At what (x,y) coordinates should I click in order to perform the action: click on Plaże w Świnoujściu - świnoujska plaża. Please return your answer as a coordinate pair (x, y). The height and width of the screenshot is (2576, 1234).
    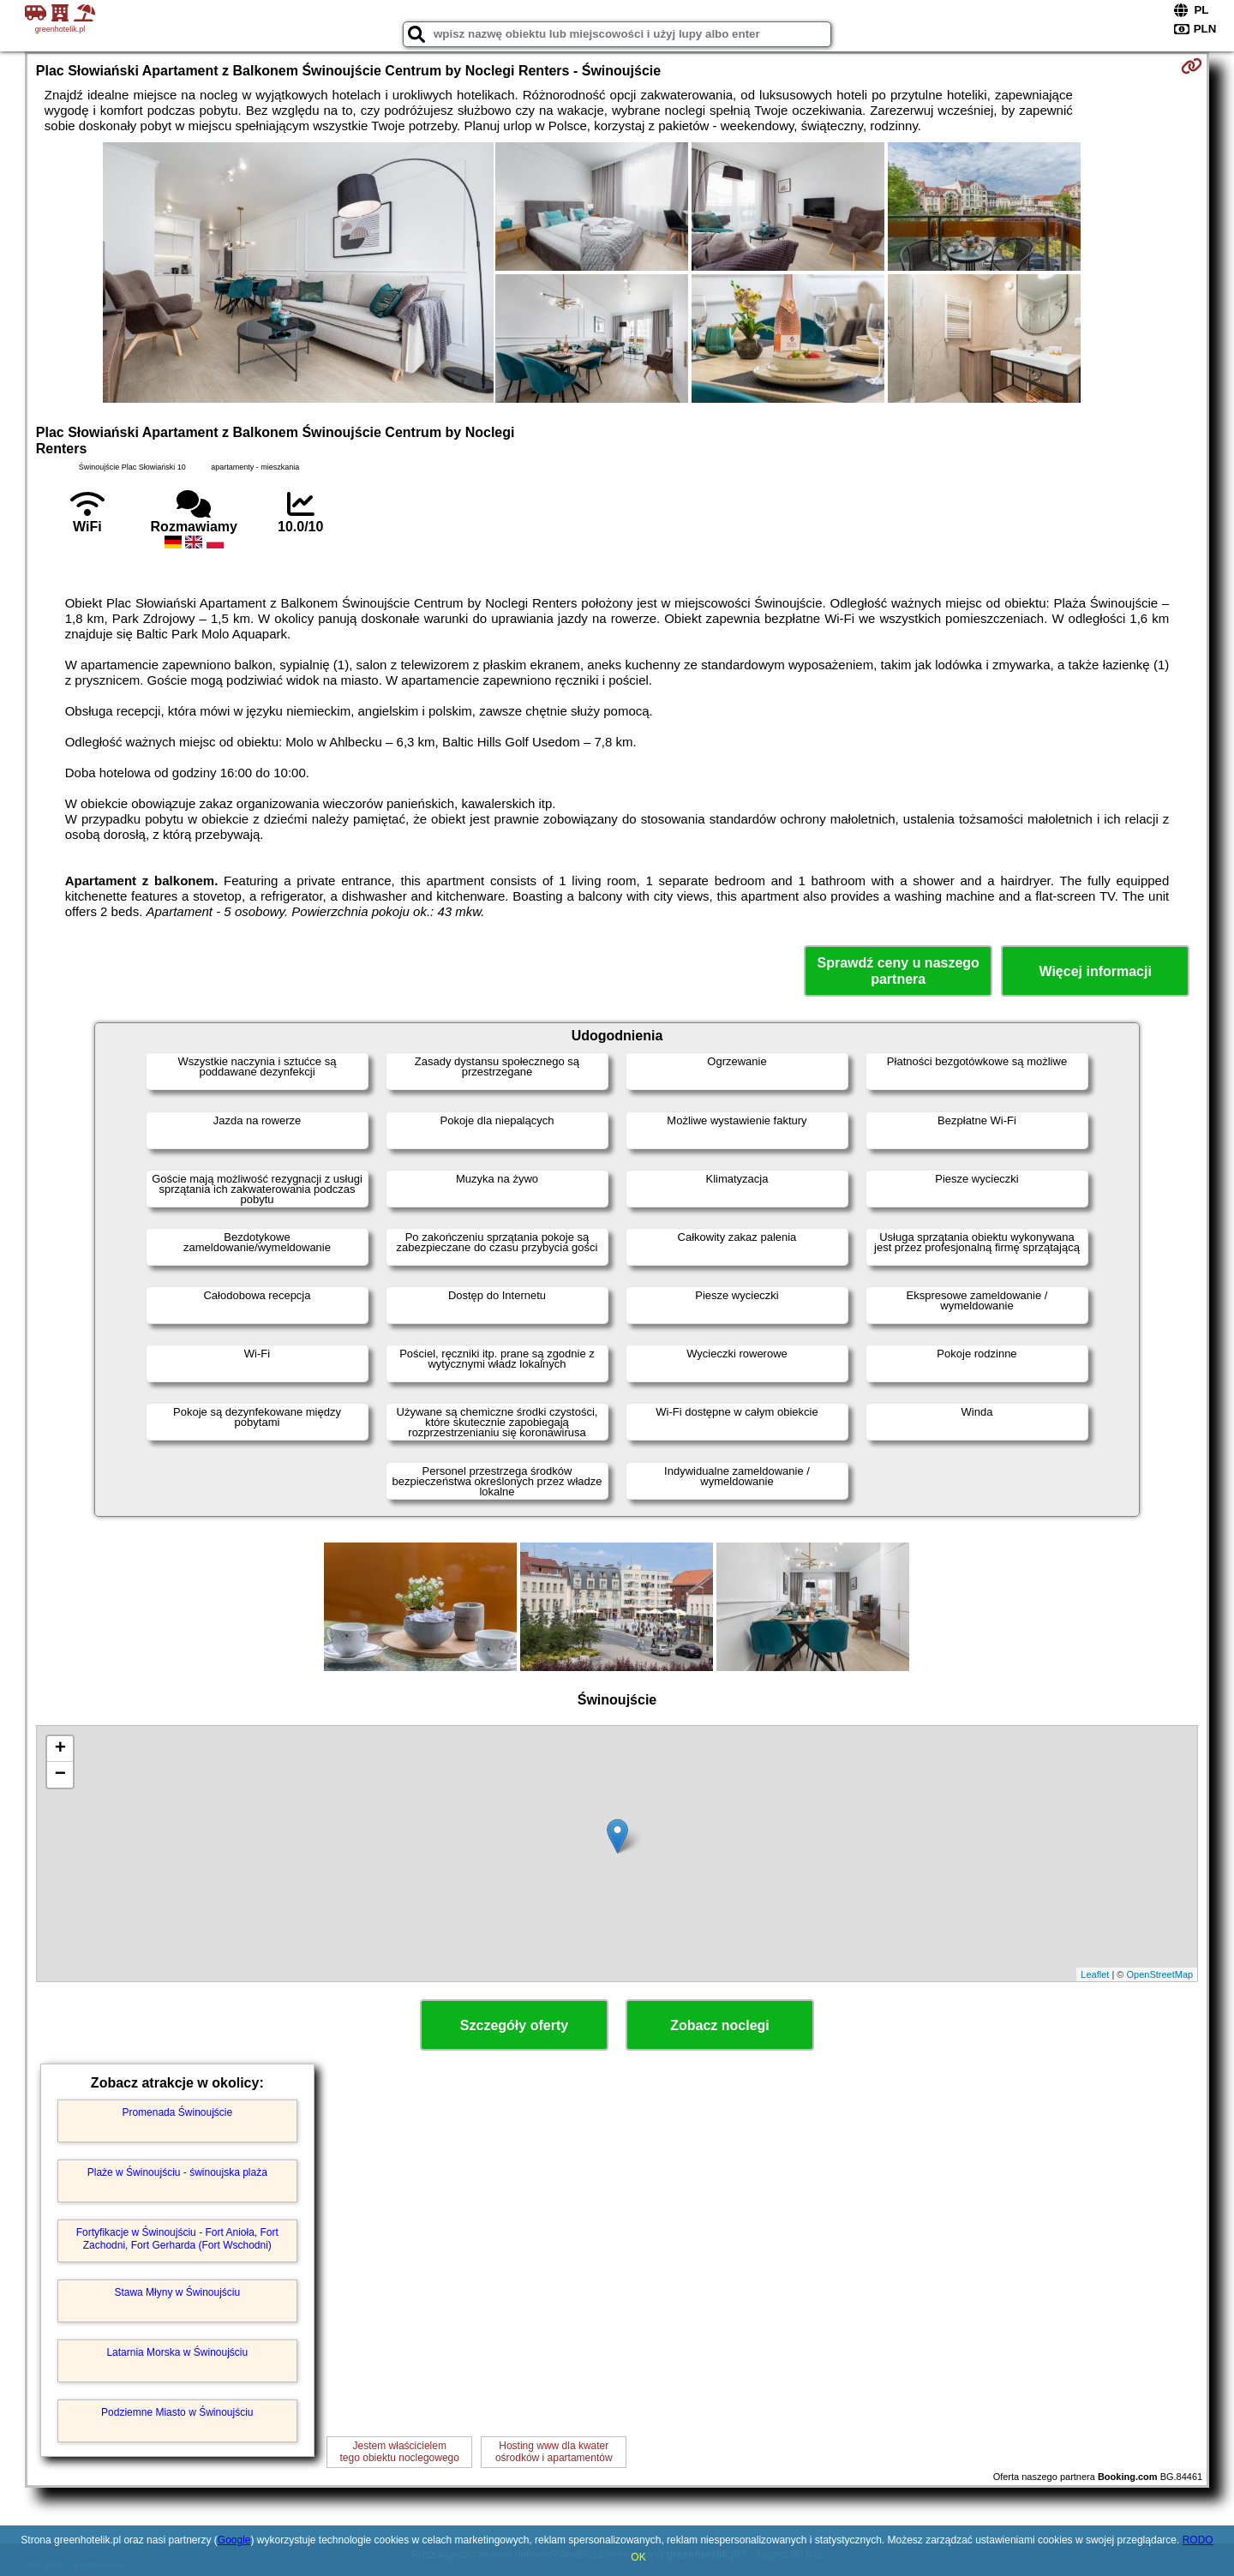
    Looking at the image, I should click on (177, 2172).